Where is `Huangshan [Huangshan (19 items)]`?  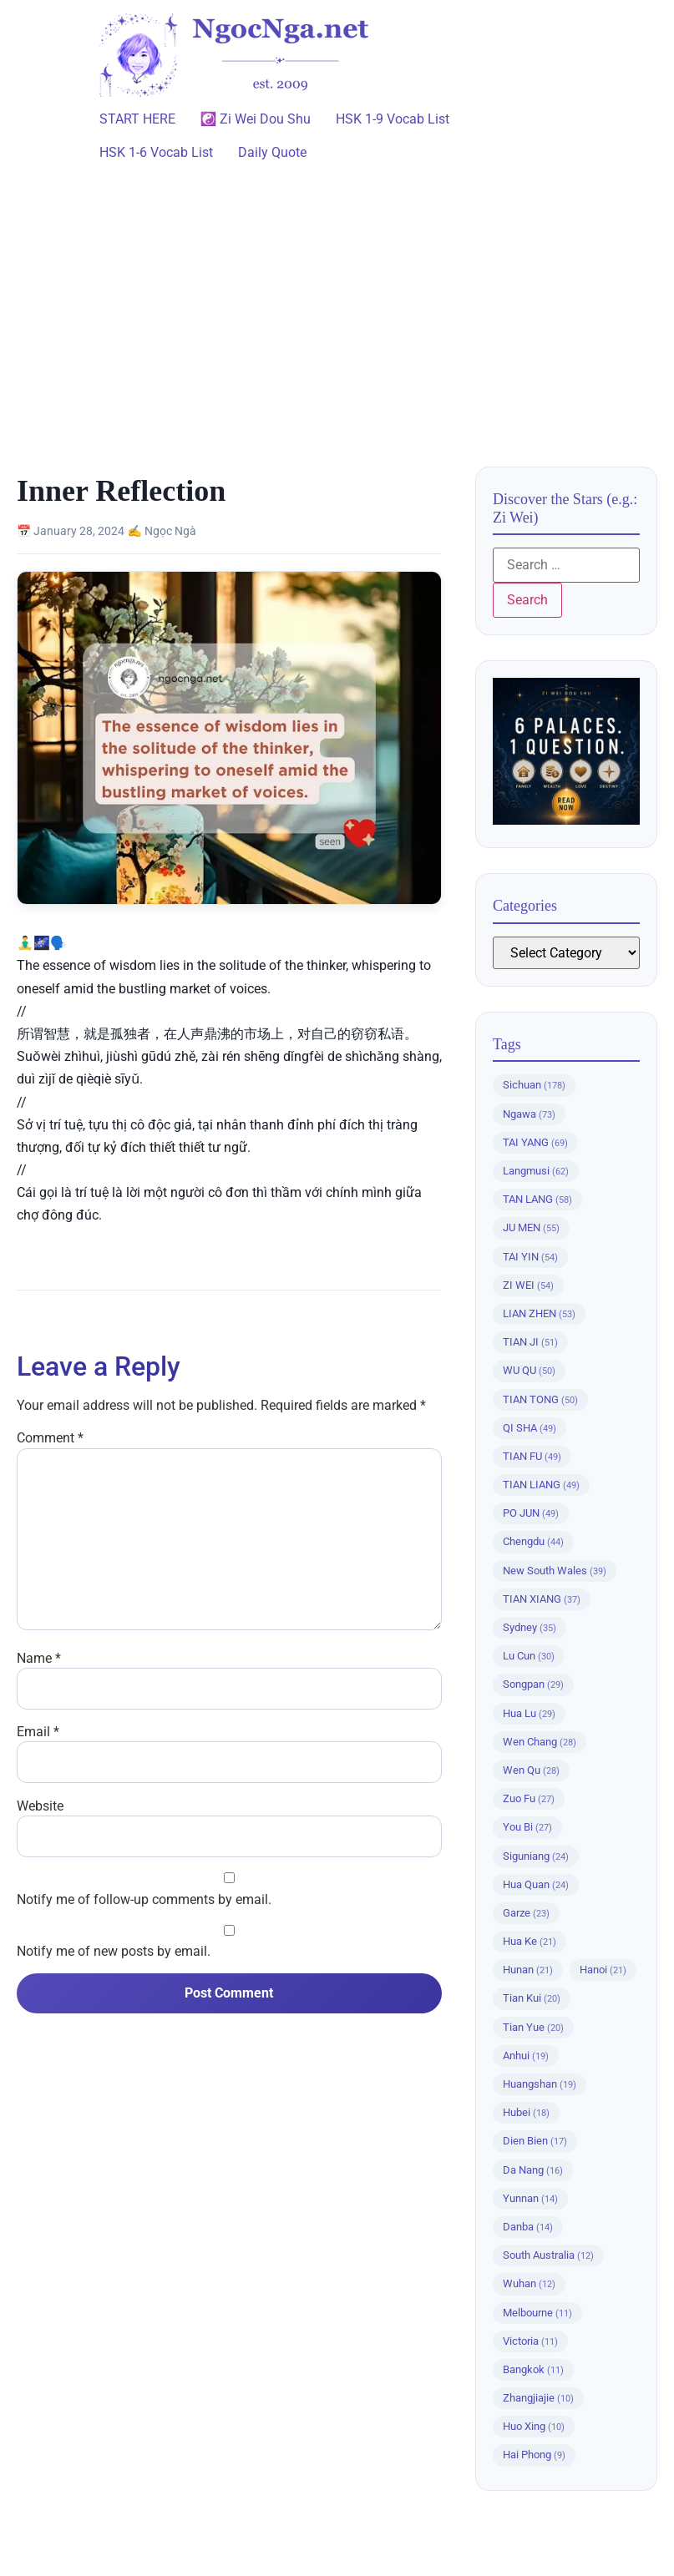
Huangshan [Huangshan (19 items)] is located at coordinates (539, 2084).